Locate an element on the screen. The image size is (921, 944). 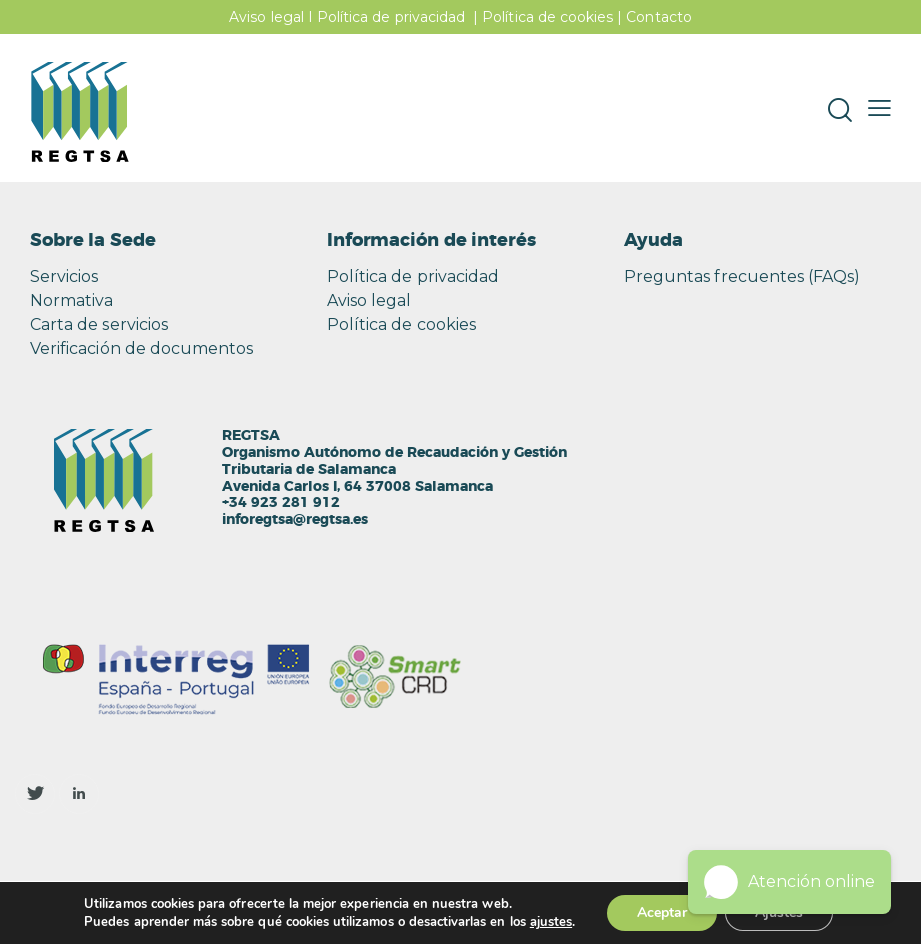
+34 923 281 912 is located at coordinates (281, 503).